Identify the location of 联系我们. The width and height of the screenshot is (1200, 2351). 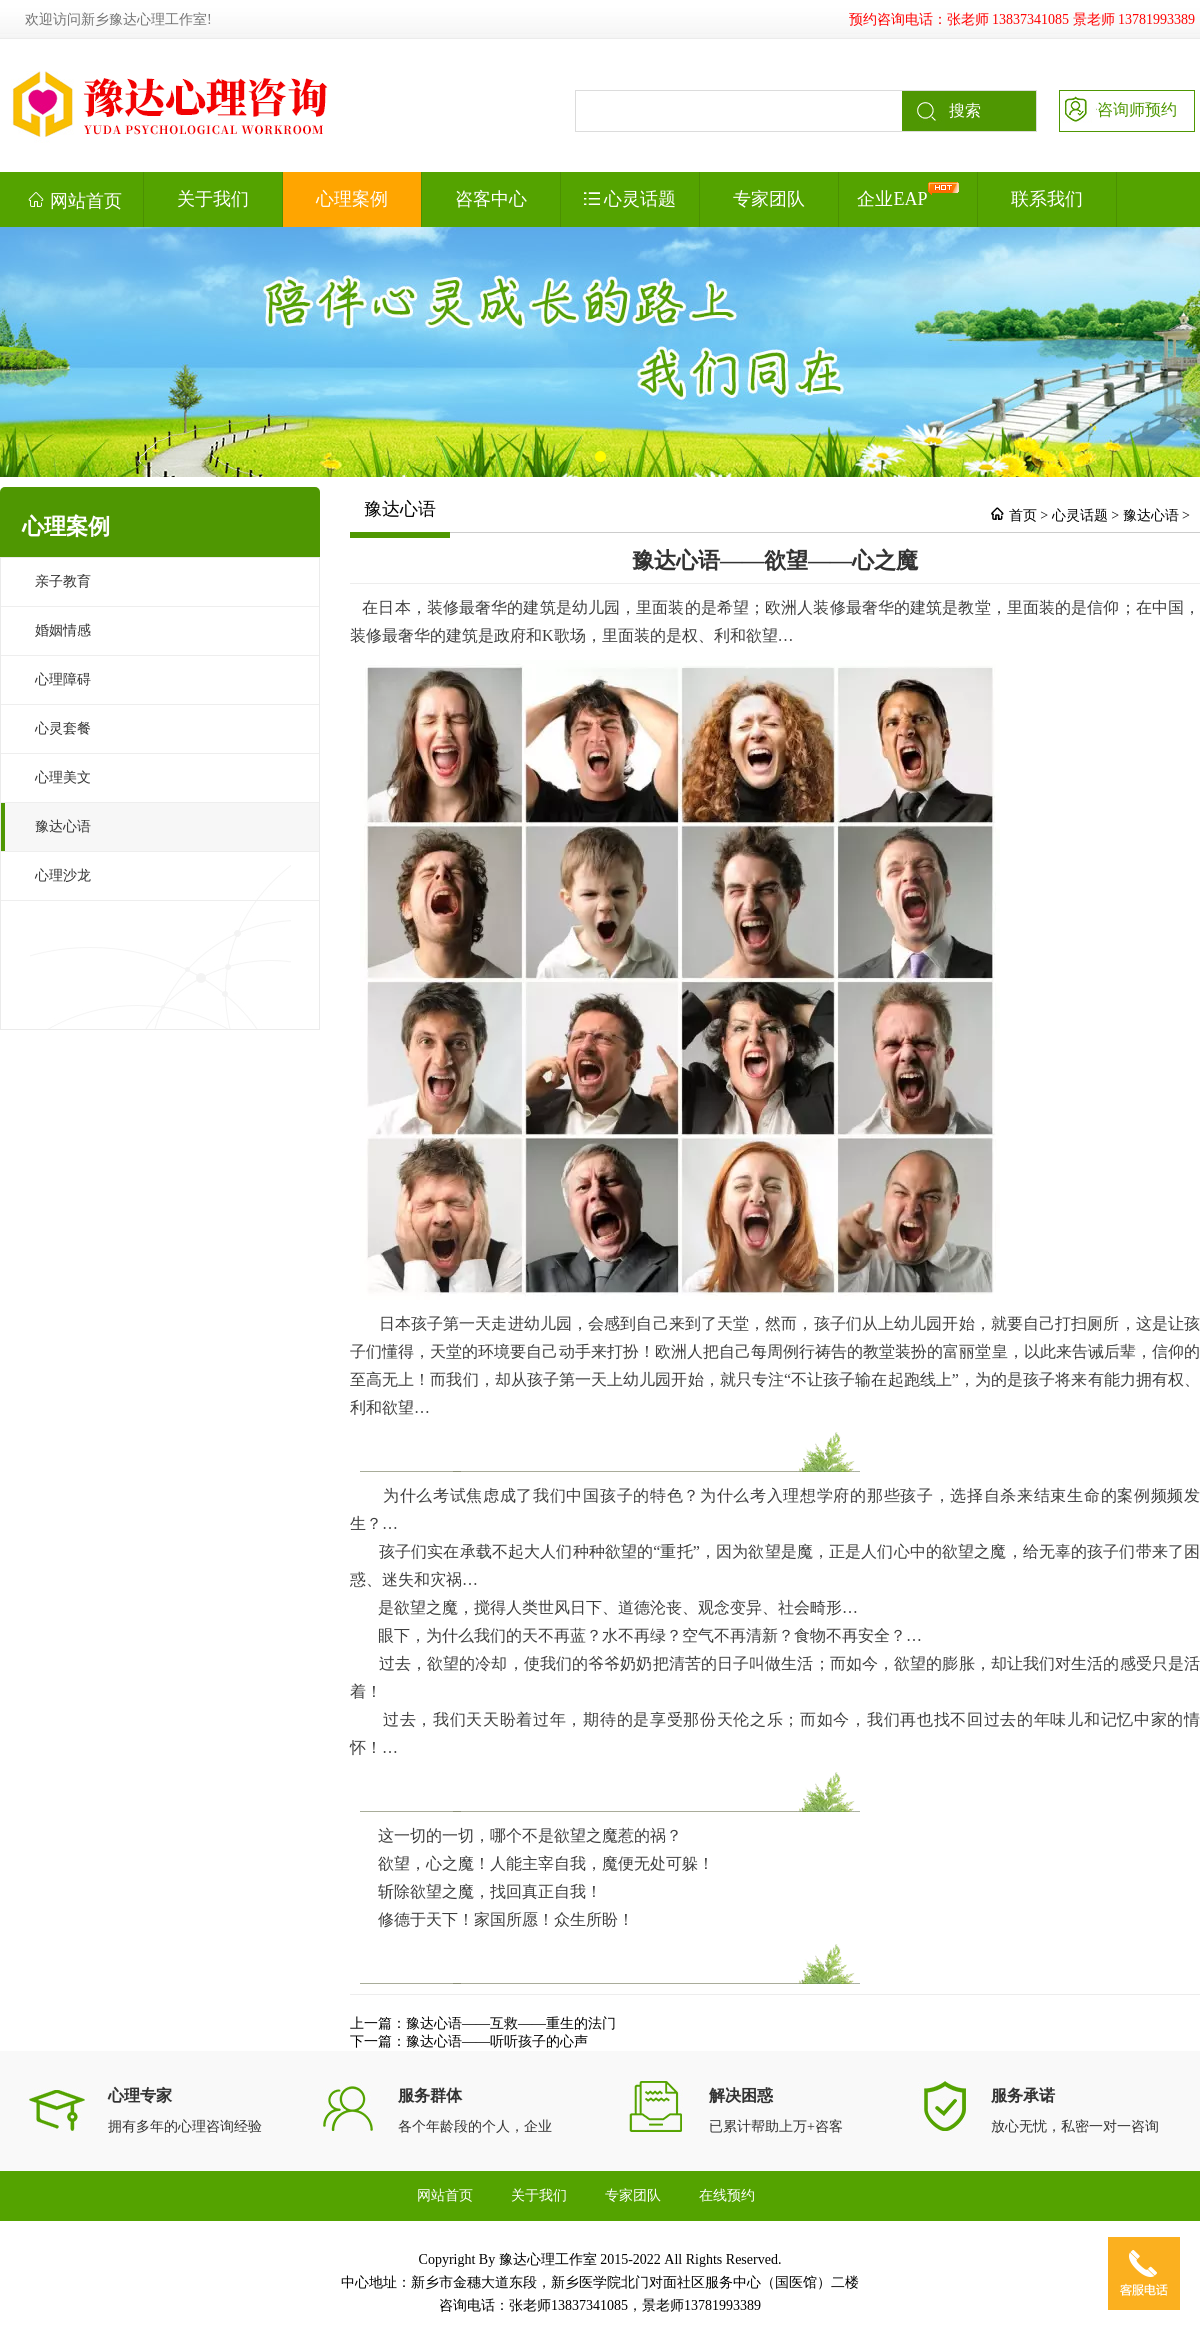
(1047, 199).